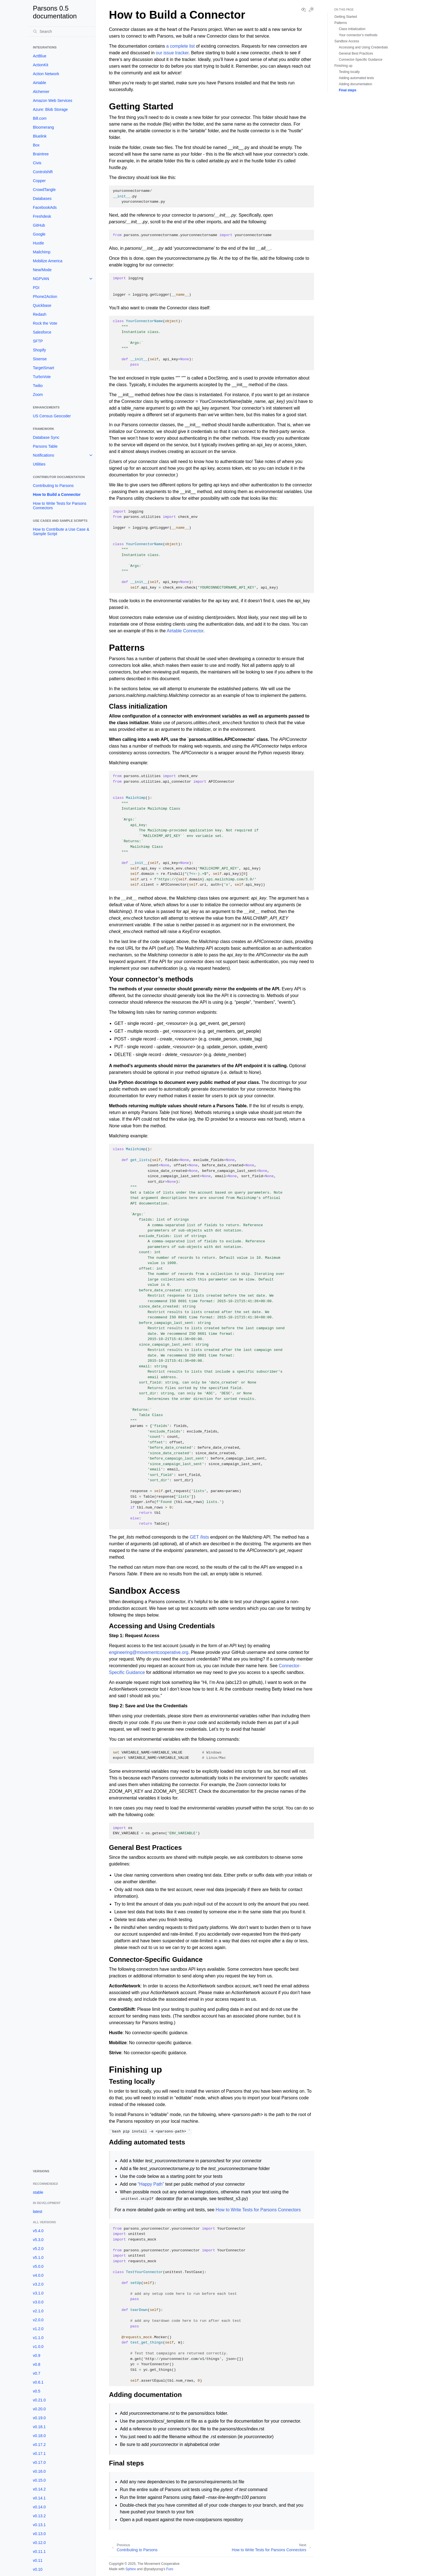  I want to click on GET /lists, so click(199, 1537).